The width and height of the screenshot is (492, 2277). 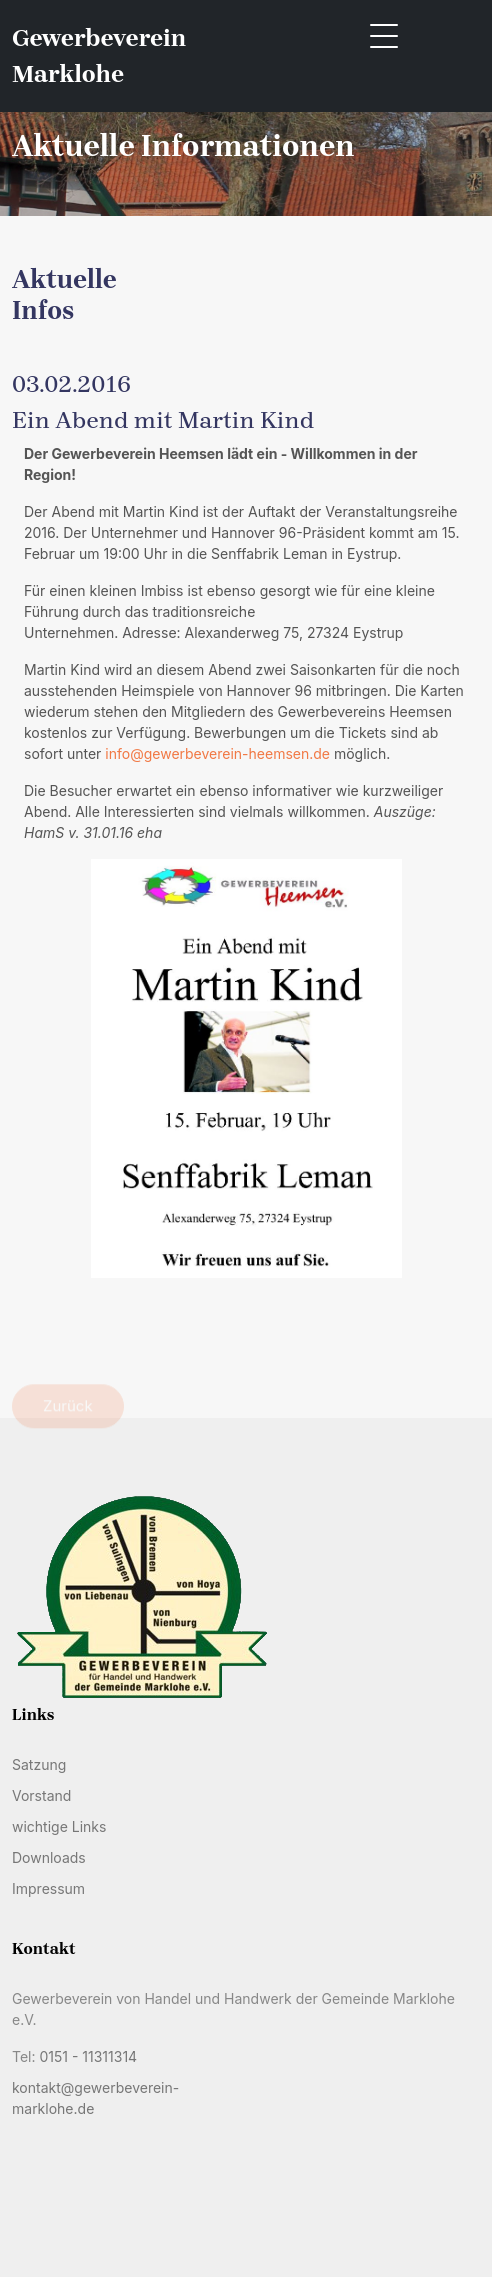 What do you see at coordinates (88, 2056) in the screenshot?
I see `0151 - 11311314` at bounding box center [88, 2056].